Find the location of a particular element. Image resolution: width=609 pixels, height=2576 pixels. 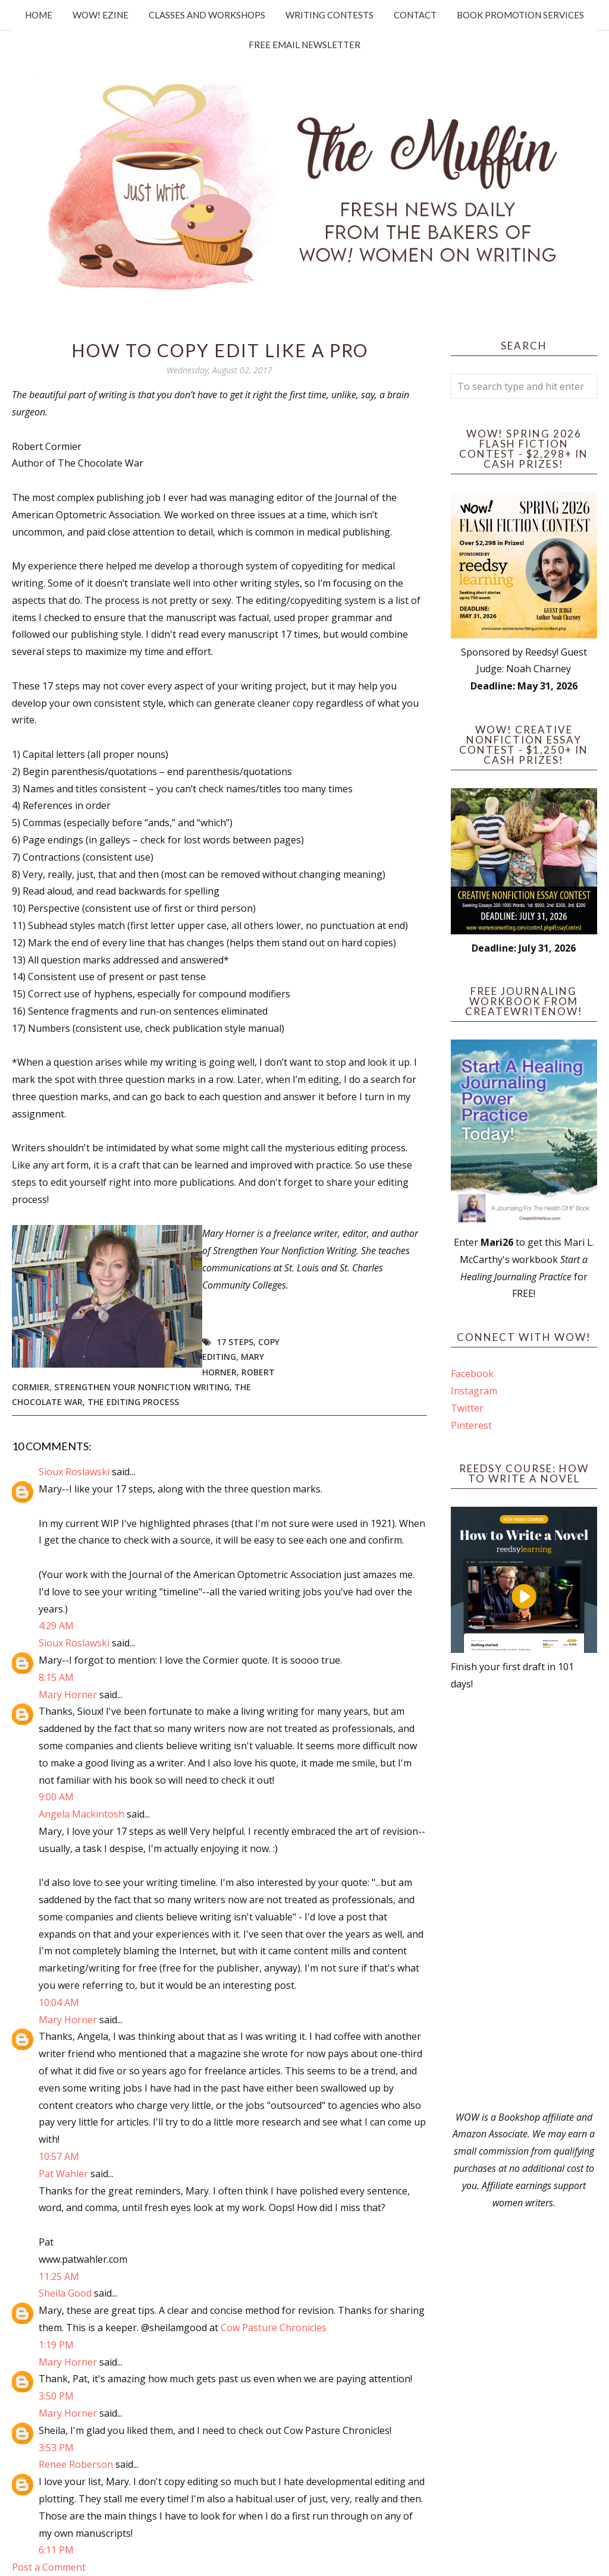

Classes and Workshops is located at coordinates (207, 15).